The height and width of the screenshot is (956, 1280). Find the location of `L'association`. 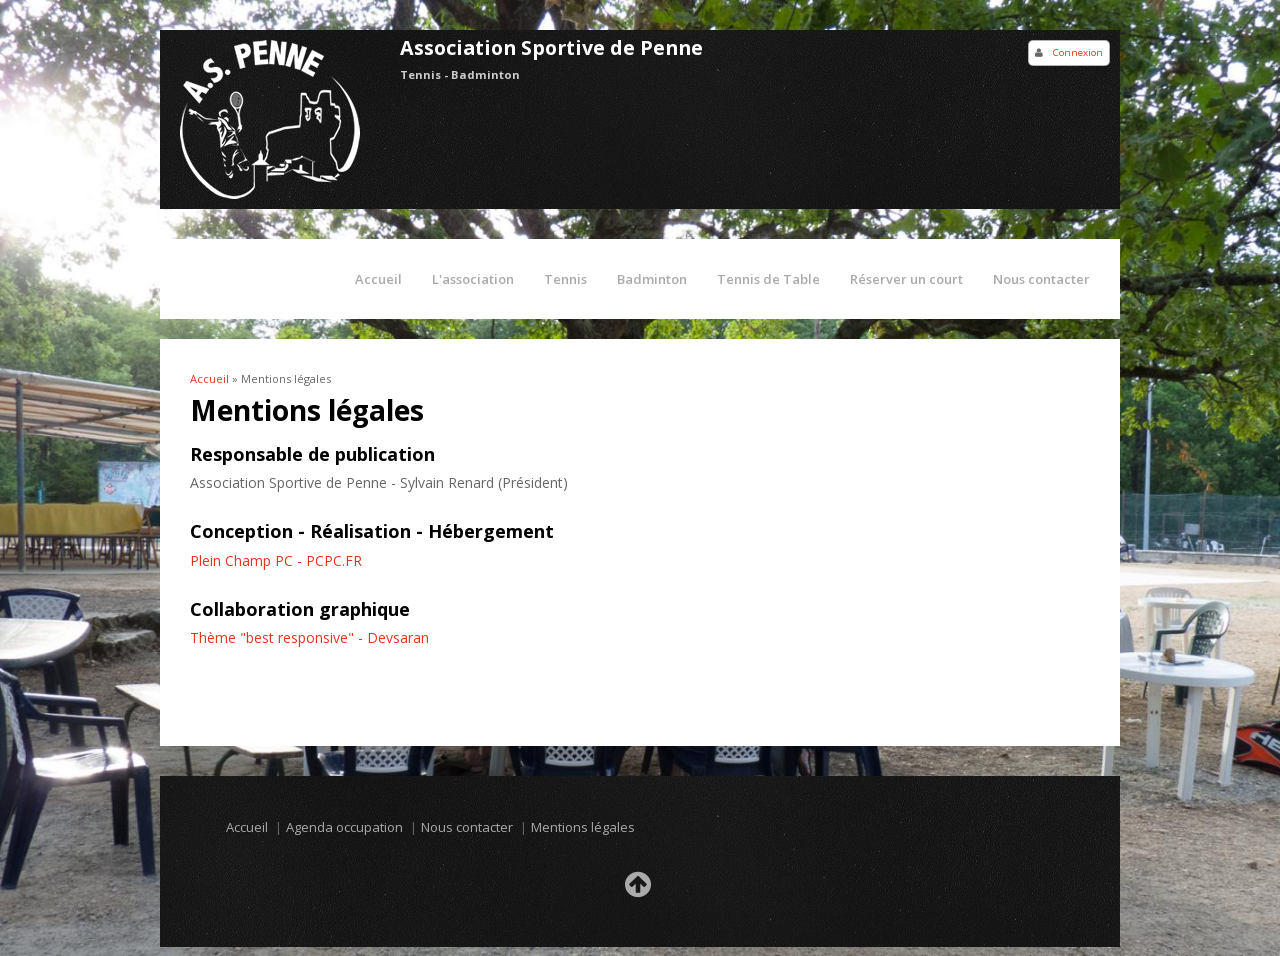

L'association is located at coordinates (473, 279).